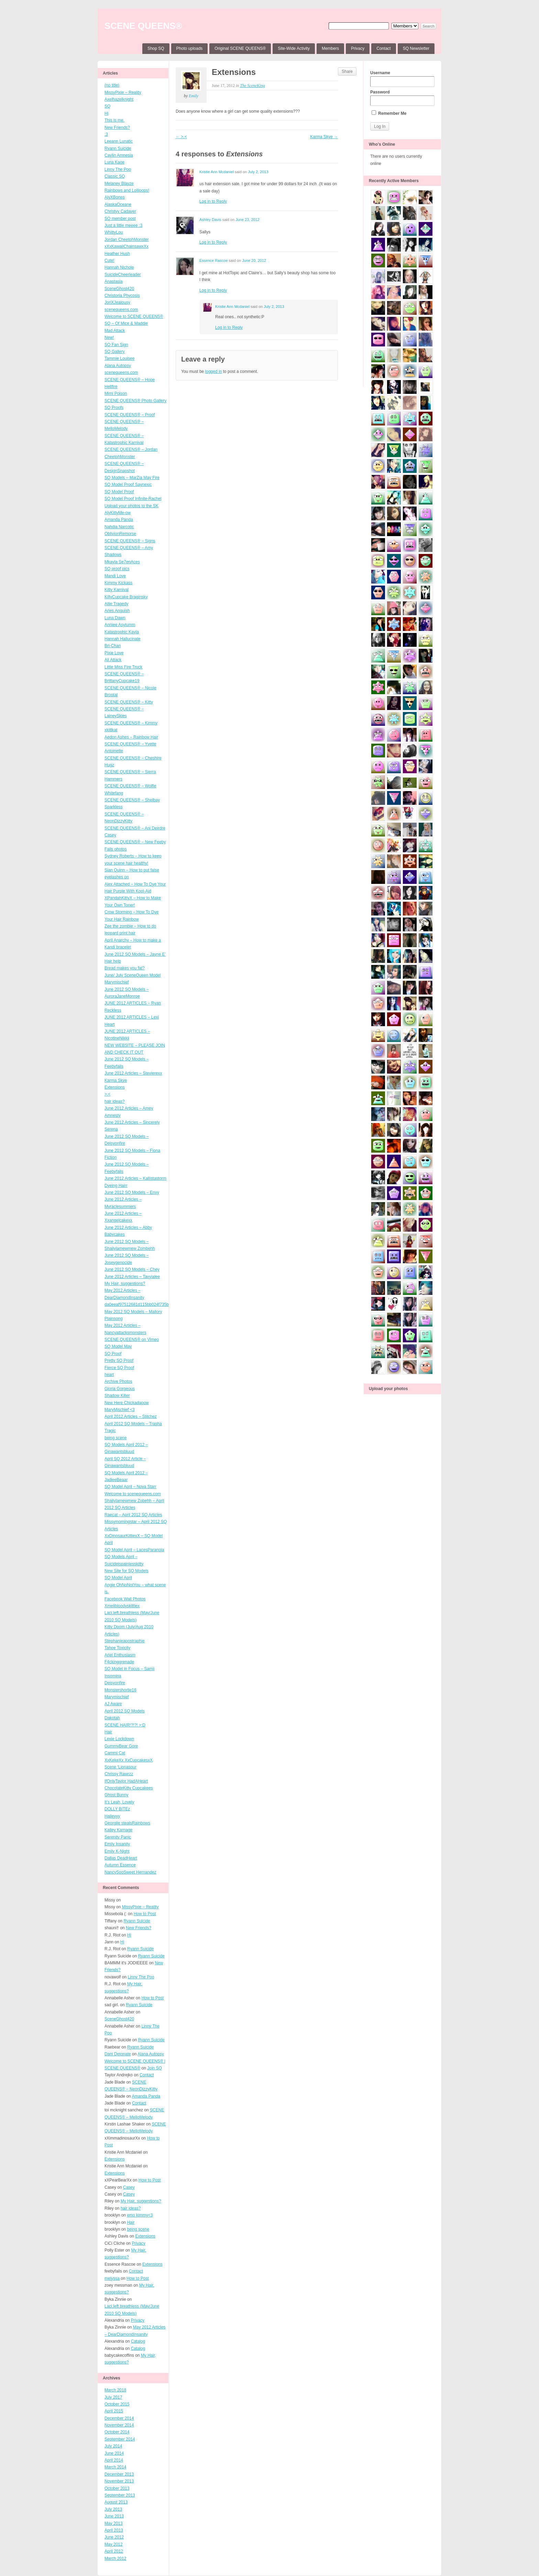  What do you see at coordinates (143, 26) in the screenshot?
I see `SCENE QUEENS®` at bounding box center [143, 26].